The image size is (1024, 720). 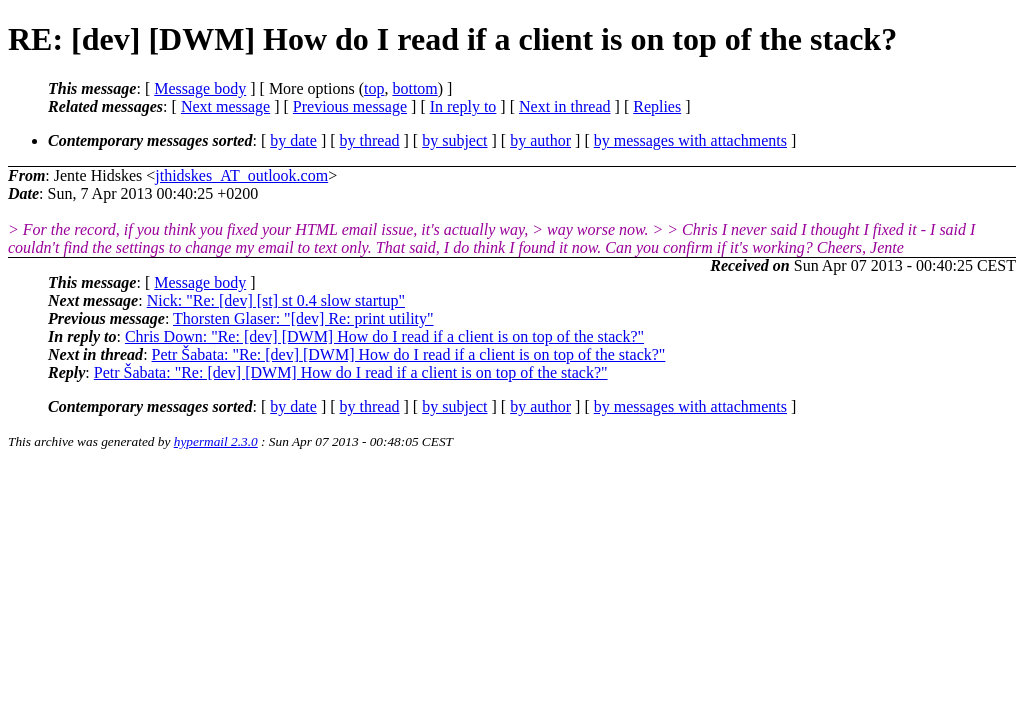 I want to click on by messages with attachments, so click(x=690, y=140).